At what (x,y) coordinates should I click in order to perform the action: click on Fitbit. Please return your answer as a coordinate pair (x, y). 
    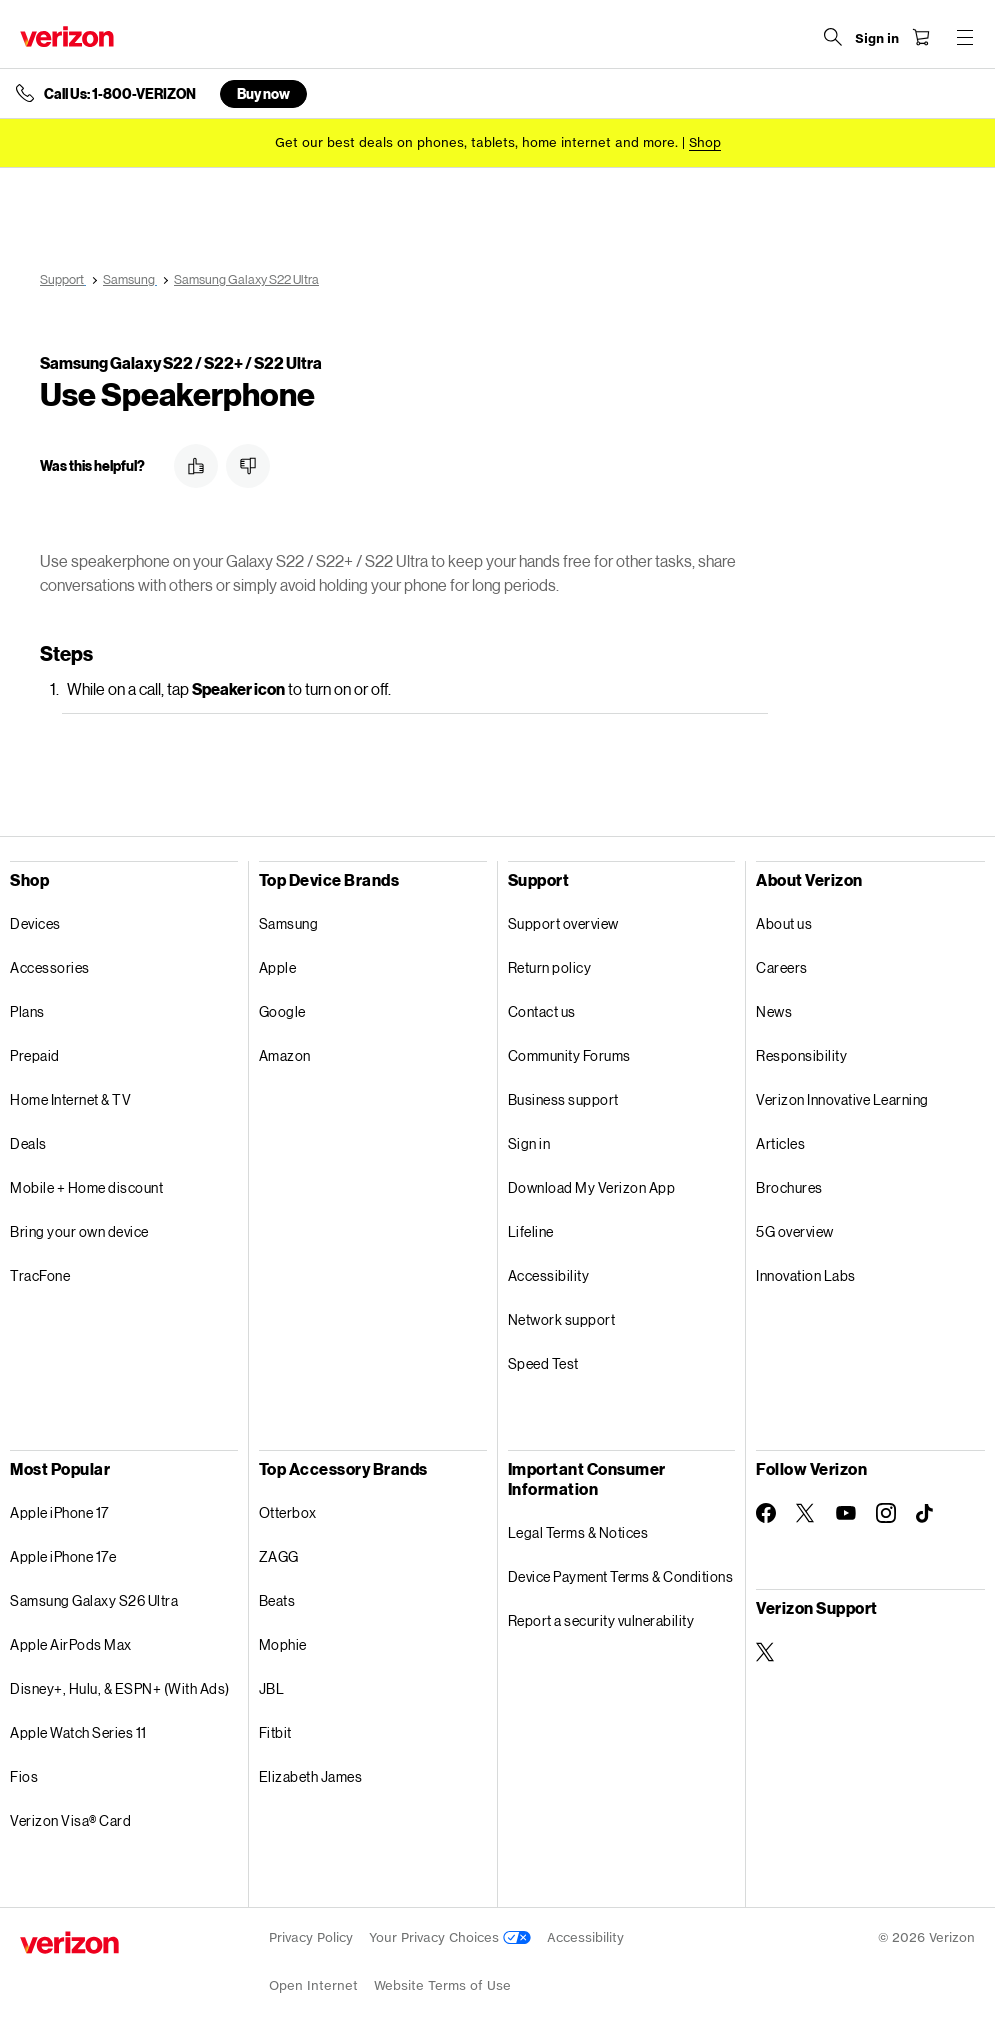
    Looking at the image, I should click on (275, 1732).